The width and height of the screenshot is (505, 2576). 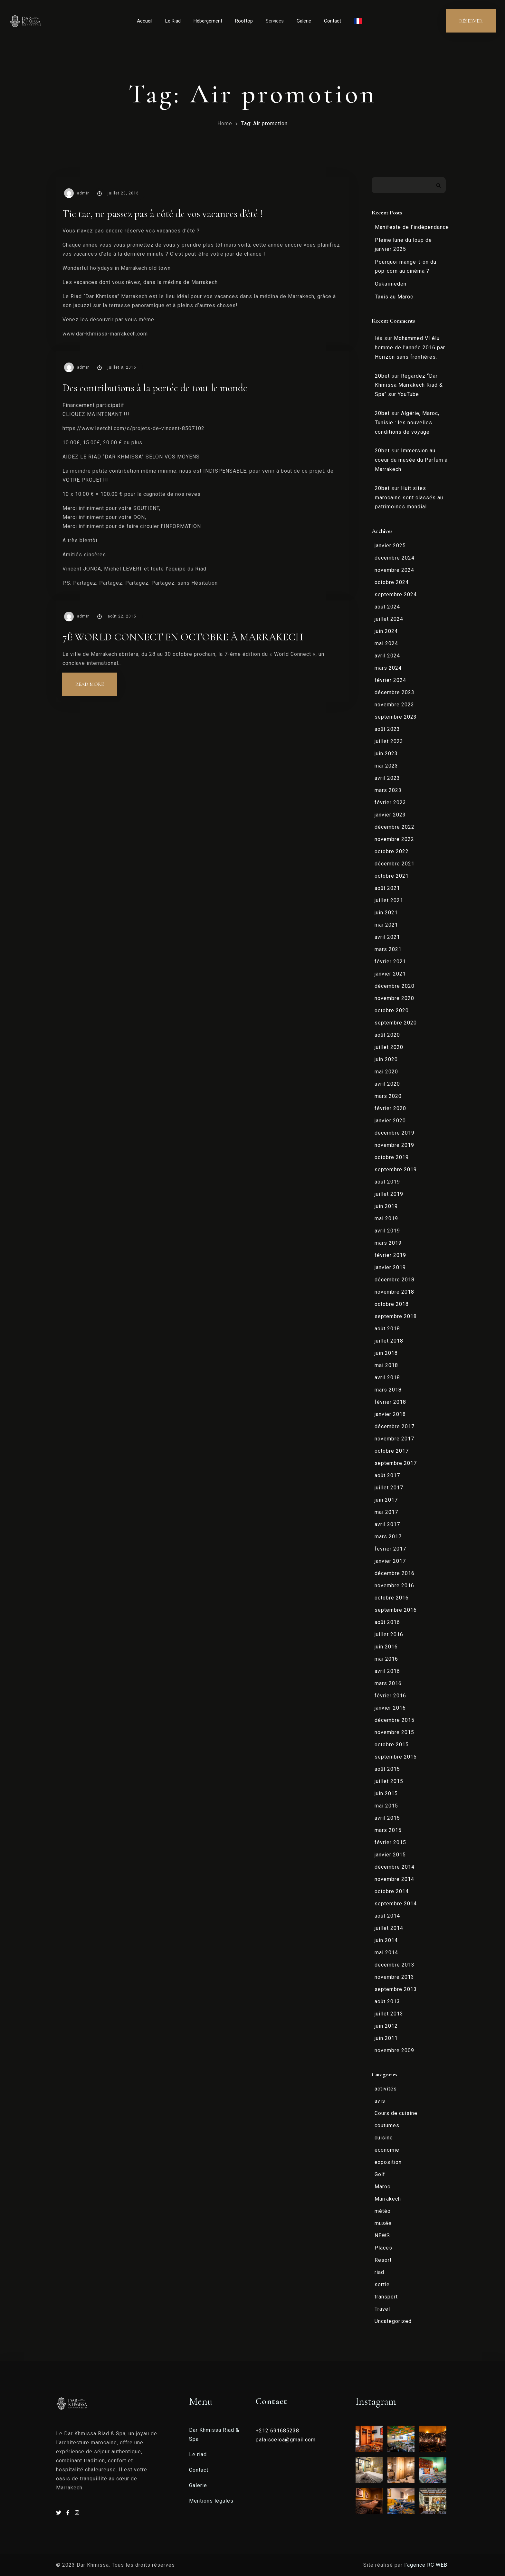 I want to click on août 2023, so click(x=387, y=729).